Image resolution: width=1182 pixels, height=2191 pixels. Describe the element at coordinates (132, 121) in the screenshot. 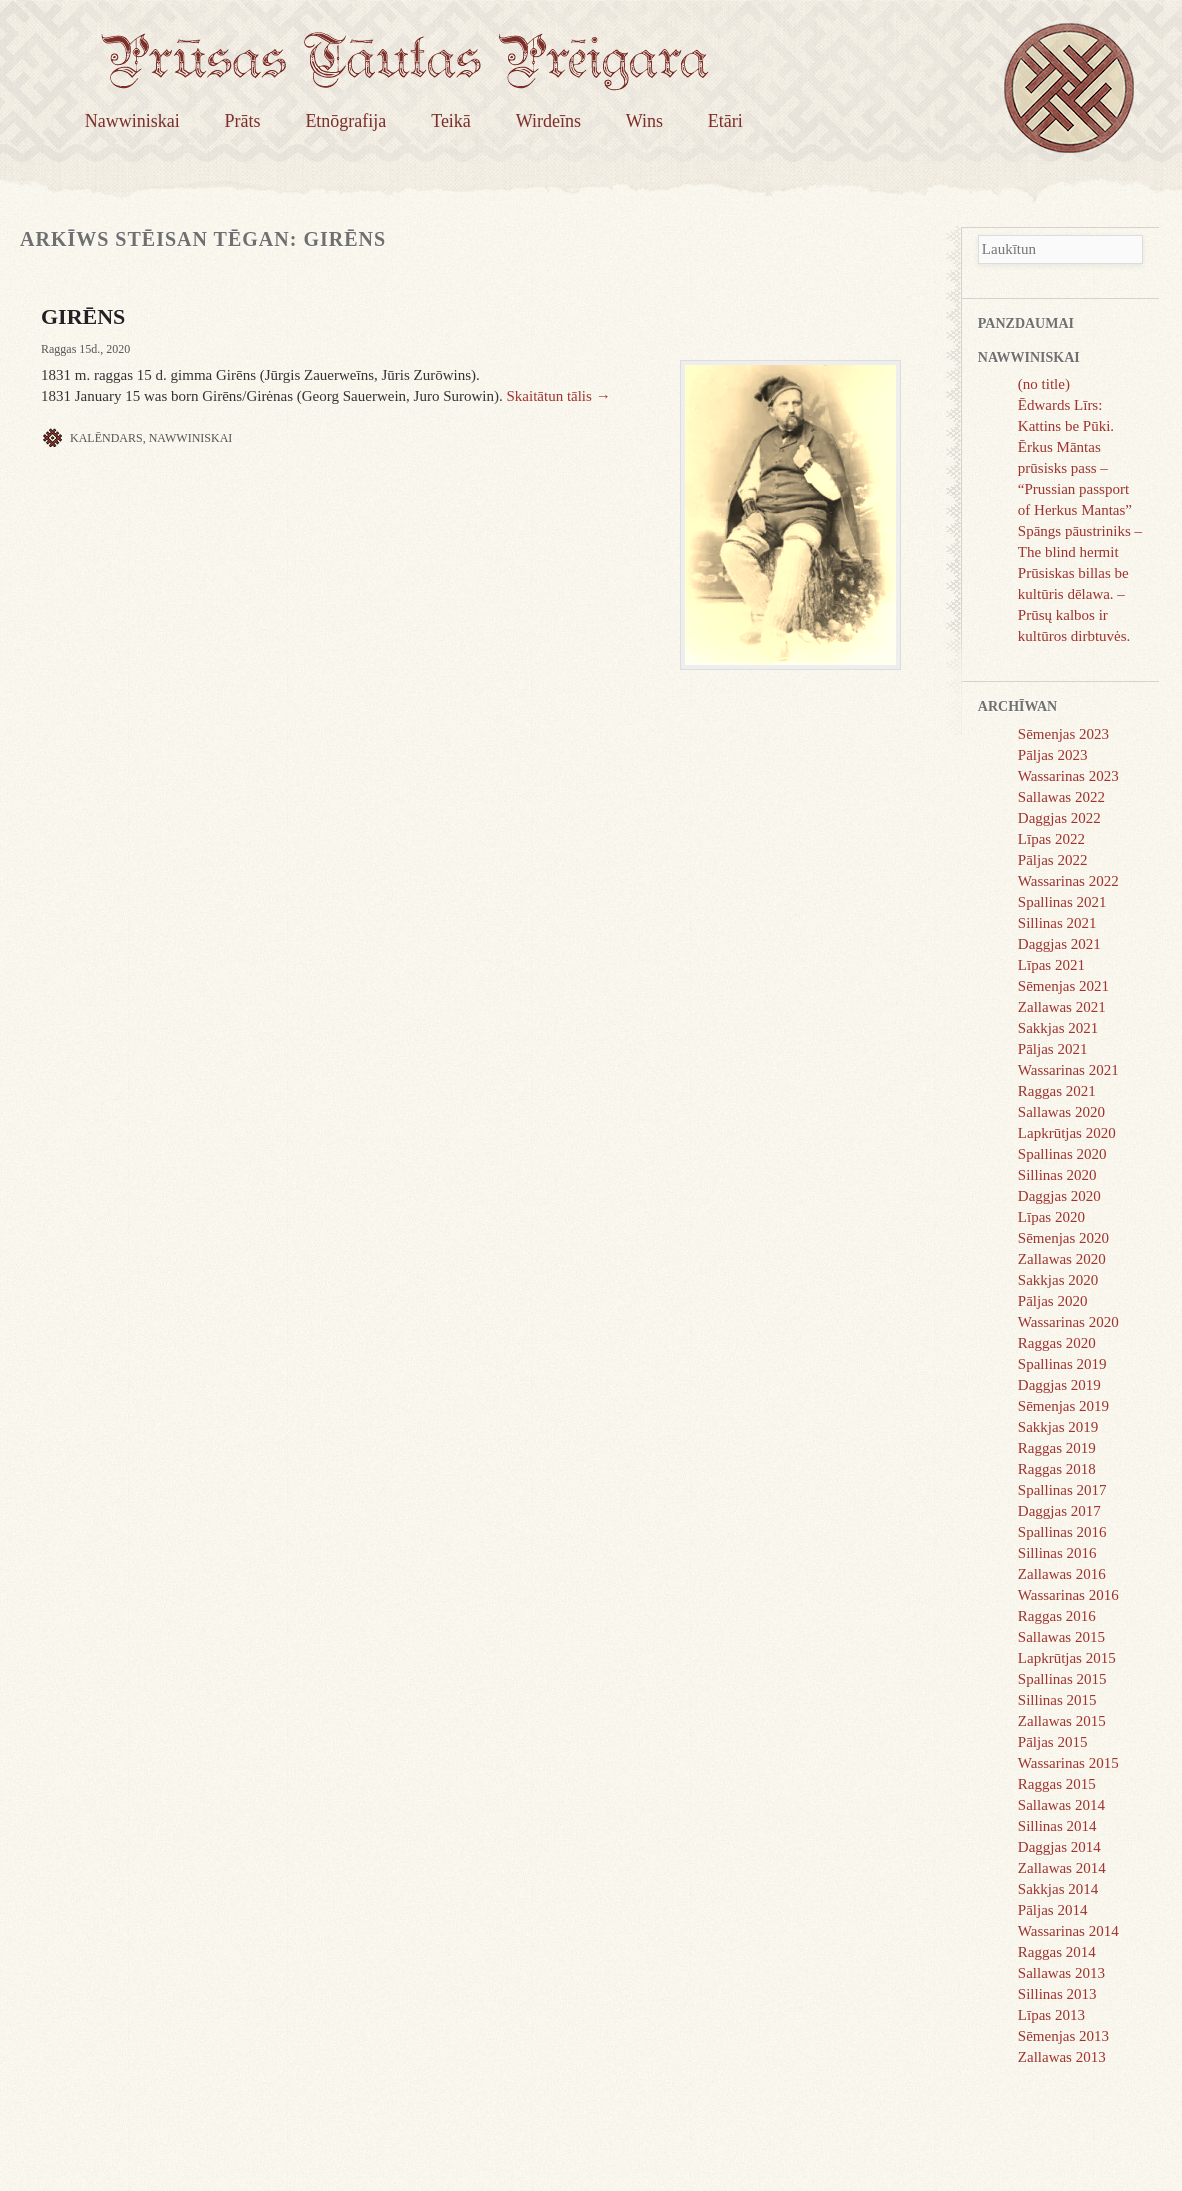

I see `Nawwiniskai` at that location.